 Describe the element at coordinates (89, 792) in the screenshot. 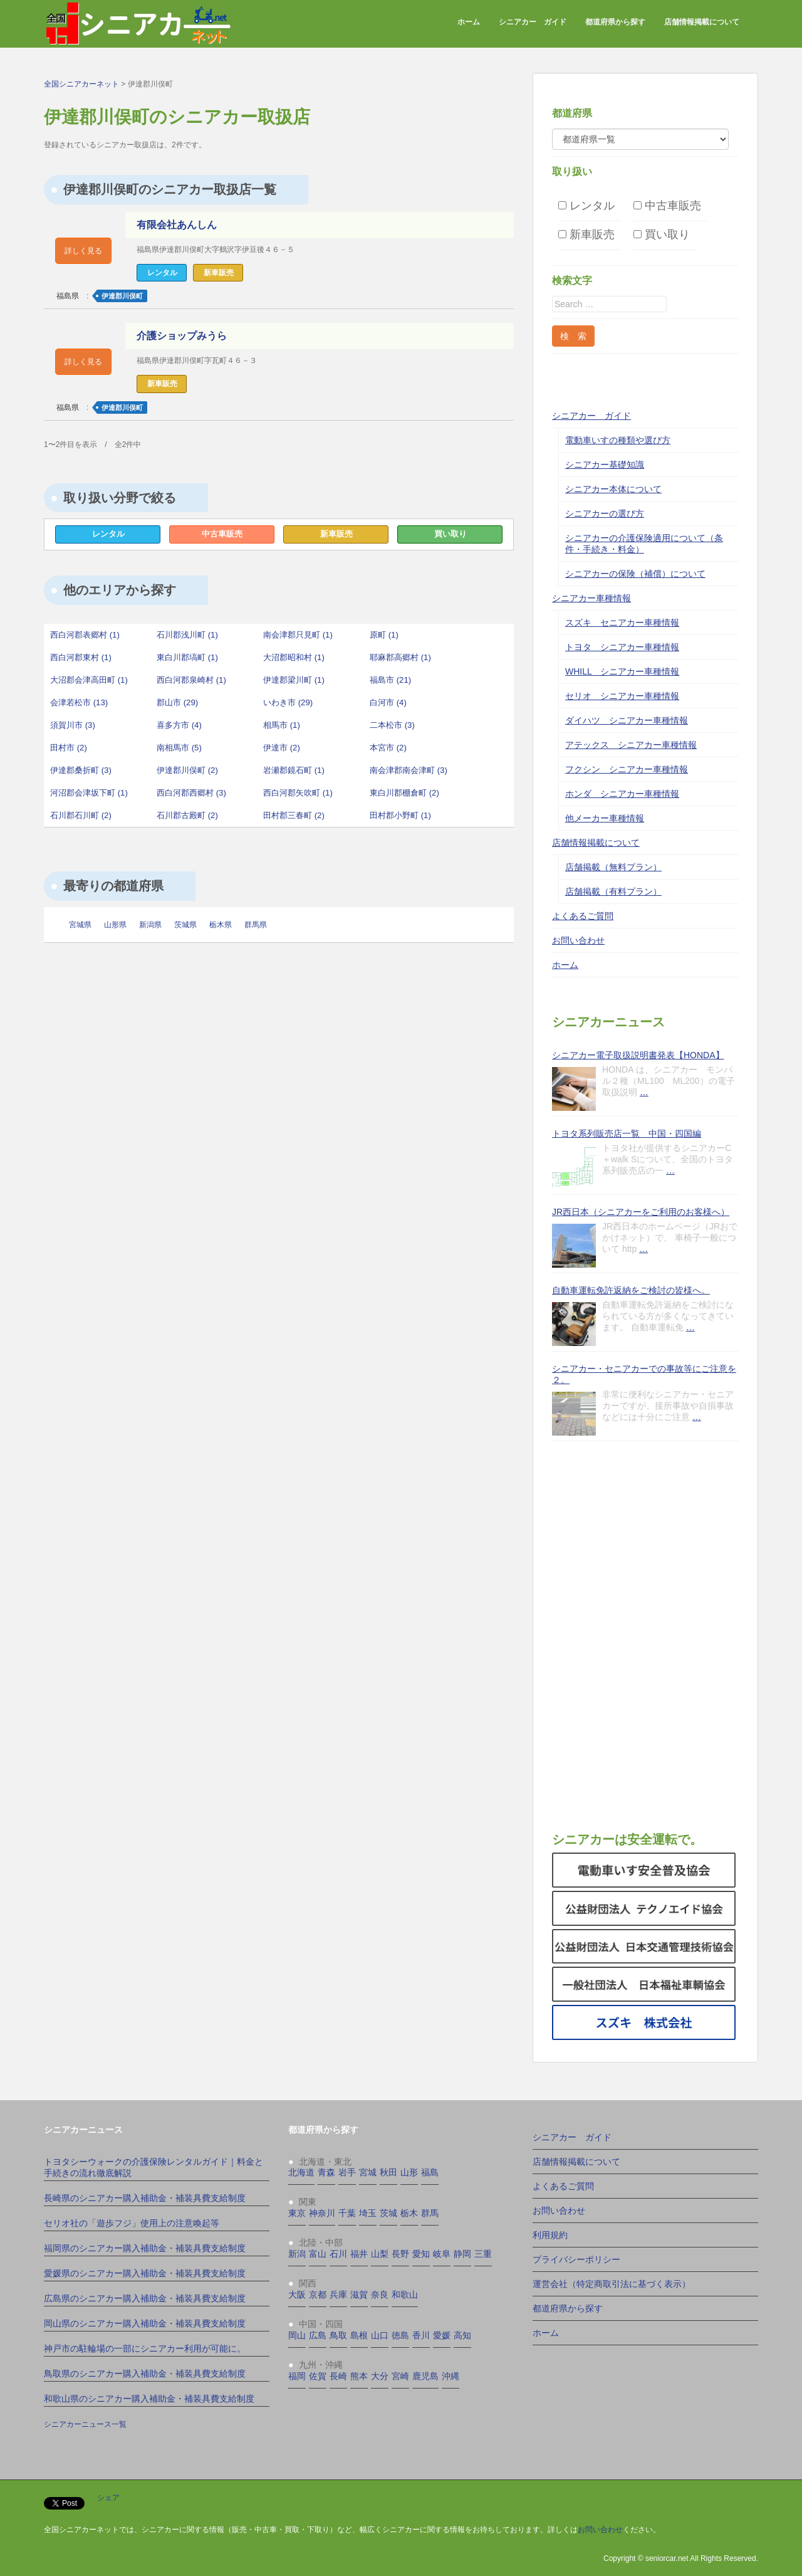

I see `河沼郡会津坂下町` at that location.